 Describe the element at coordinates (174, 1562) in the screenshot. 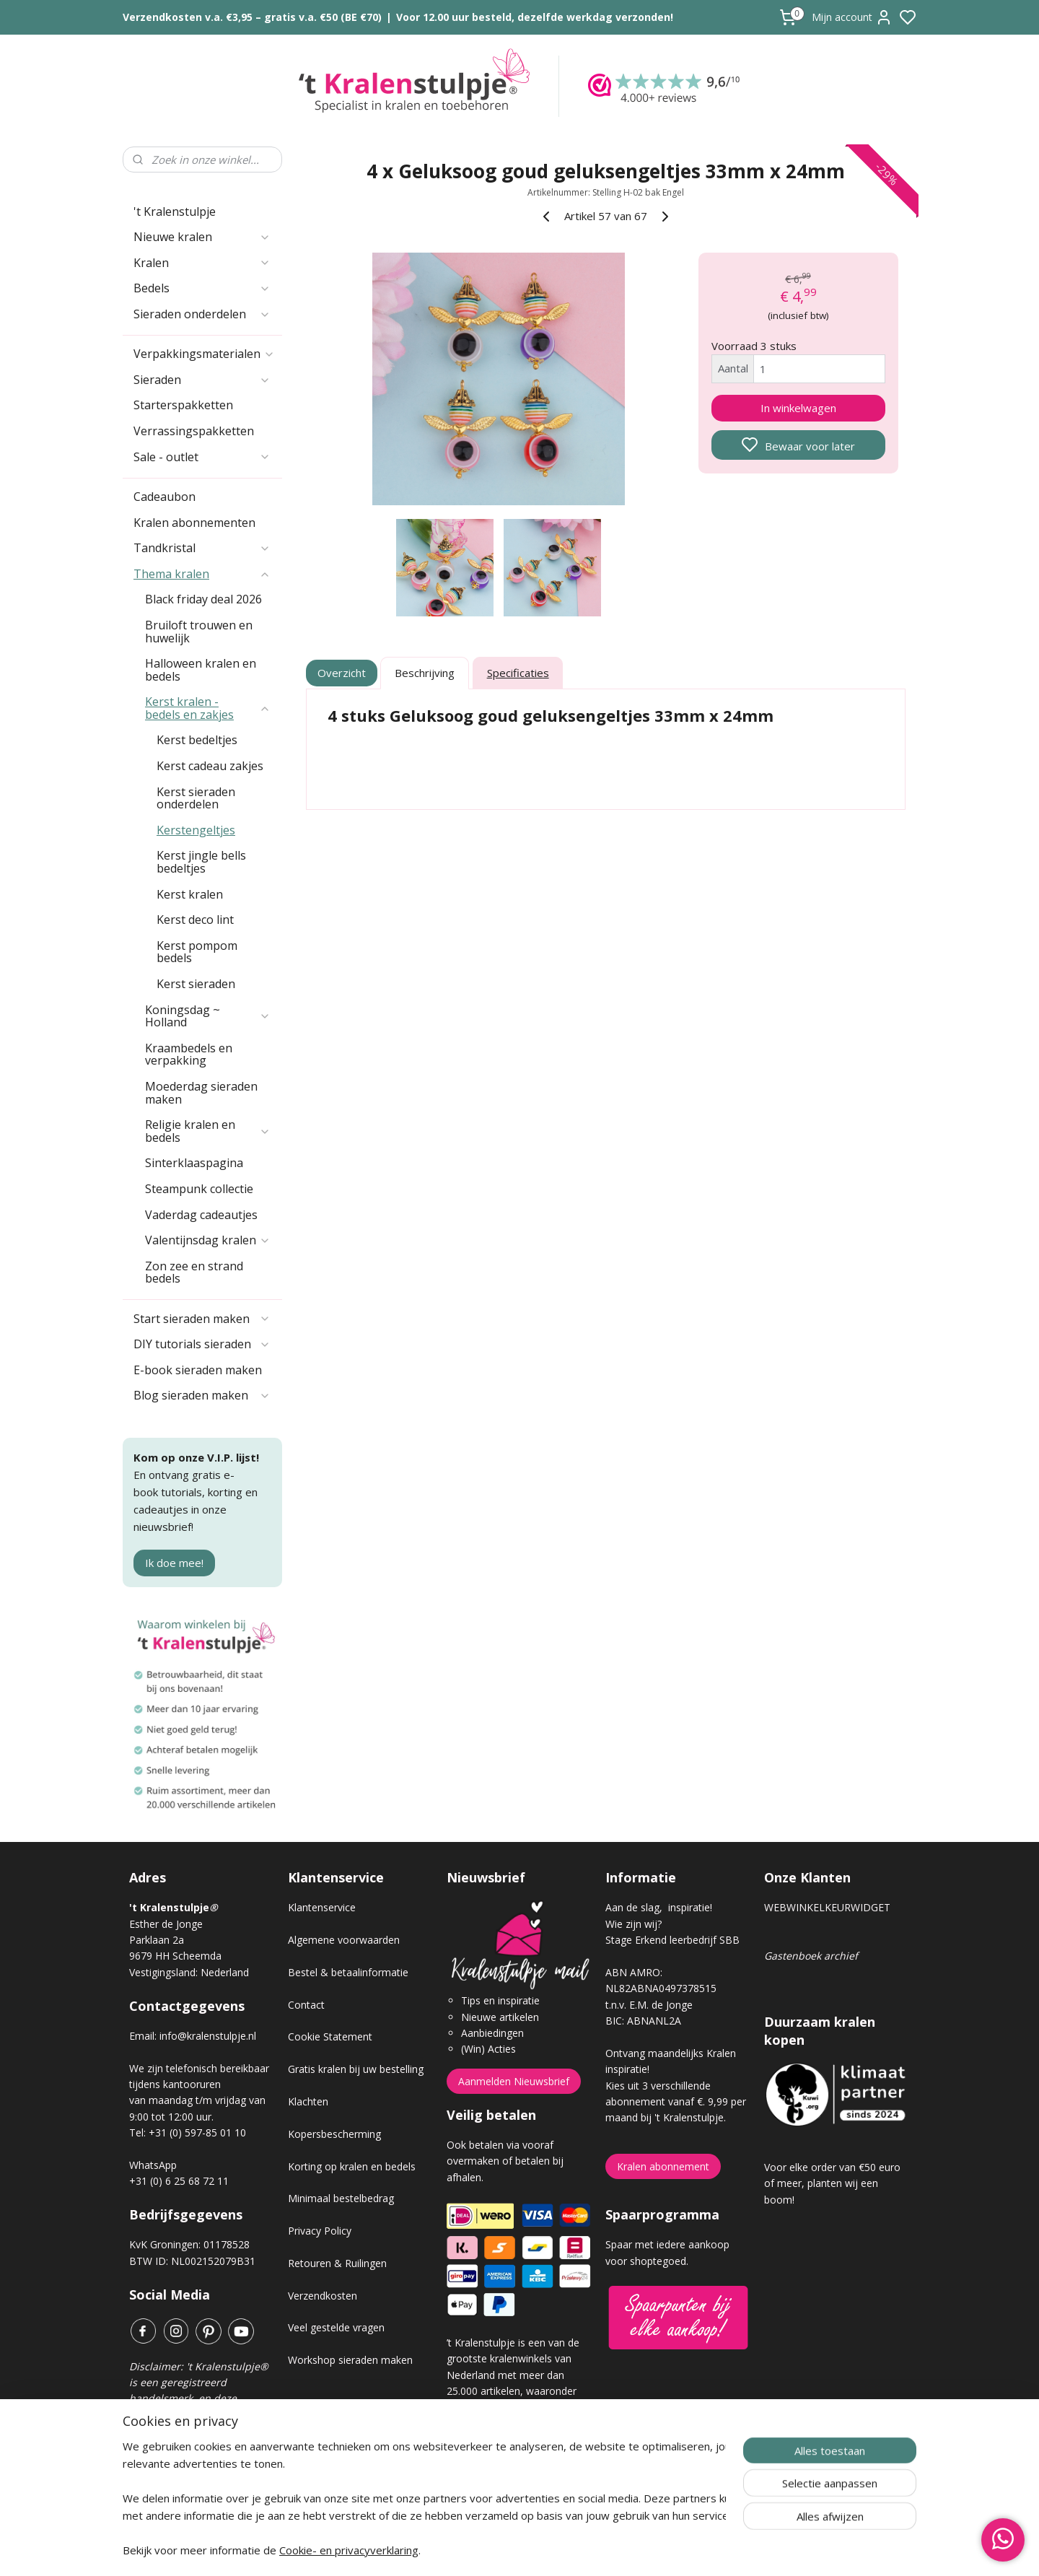

I see `Ik doe mee!` at that location.